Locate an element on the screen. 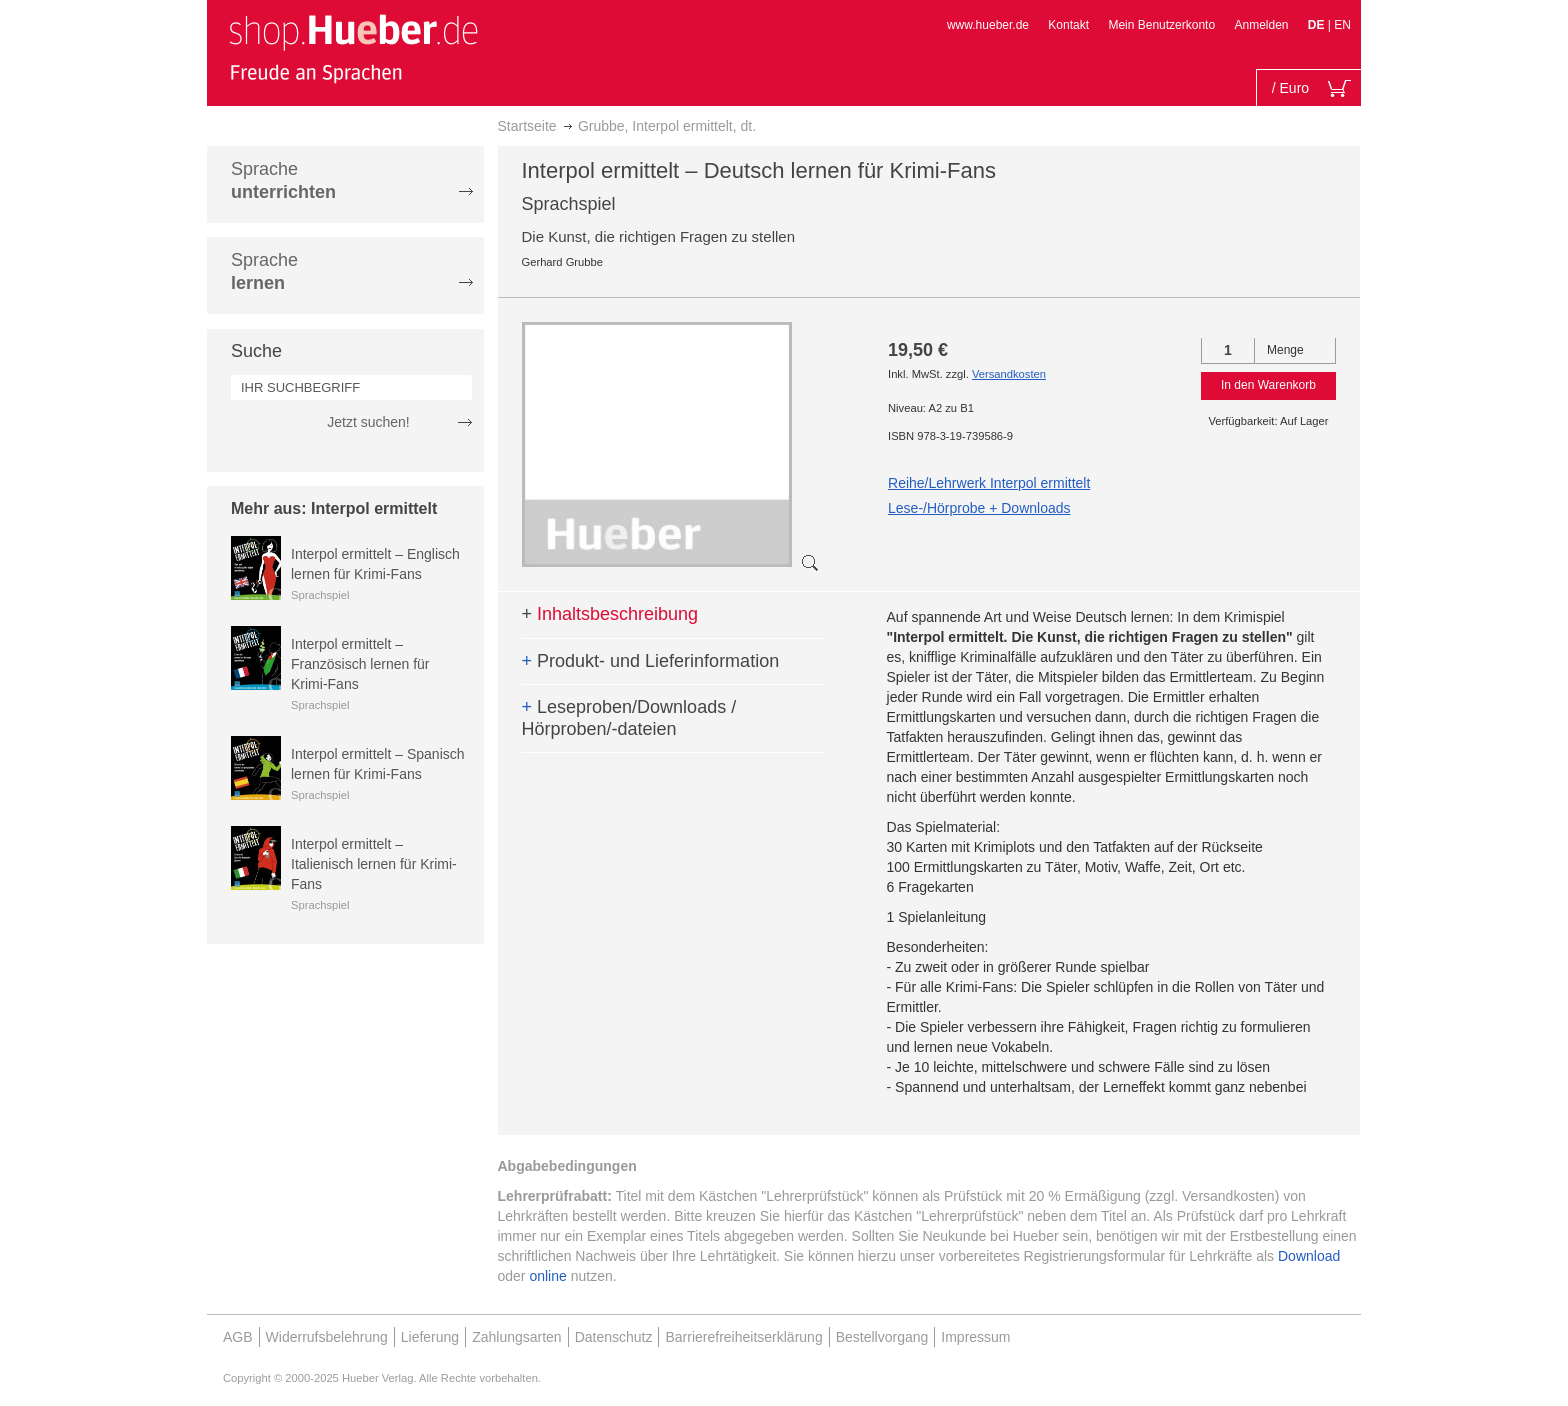 The width and height of the screenshot is (1568, 1406). Interpol ermittelt – Französisch lernen für Krimi-Fans is located at coordinates (360, 664).